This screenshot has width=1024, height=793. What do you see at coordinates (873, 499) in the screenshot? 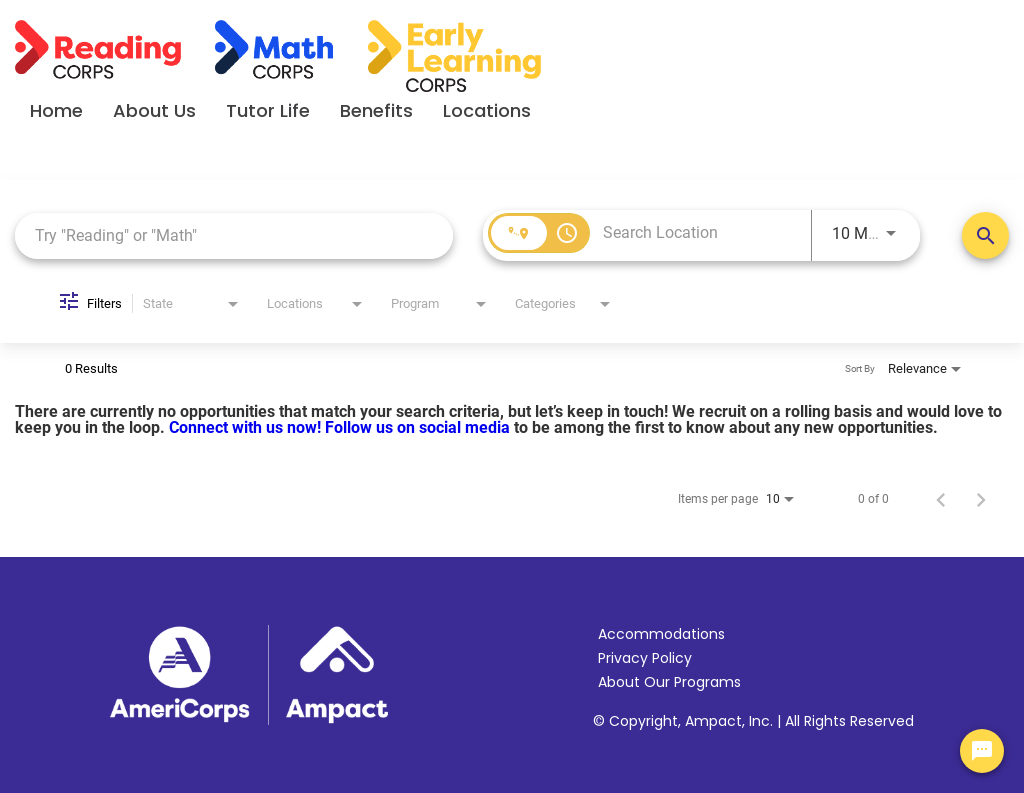
I see `0 of 0 [0 of 0 Total Jobs]` at bounding box center [873, 499].